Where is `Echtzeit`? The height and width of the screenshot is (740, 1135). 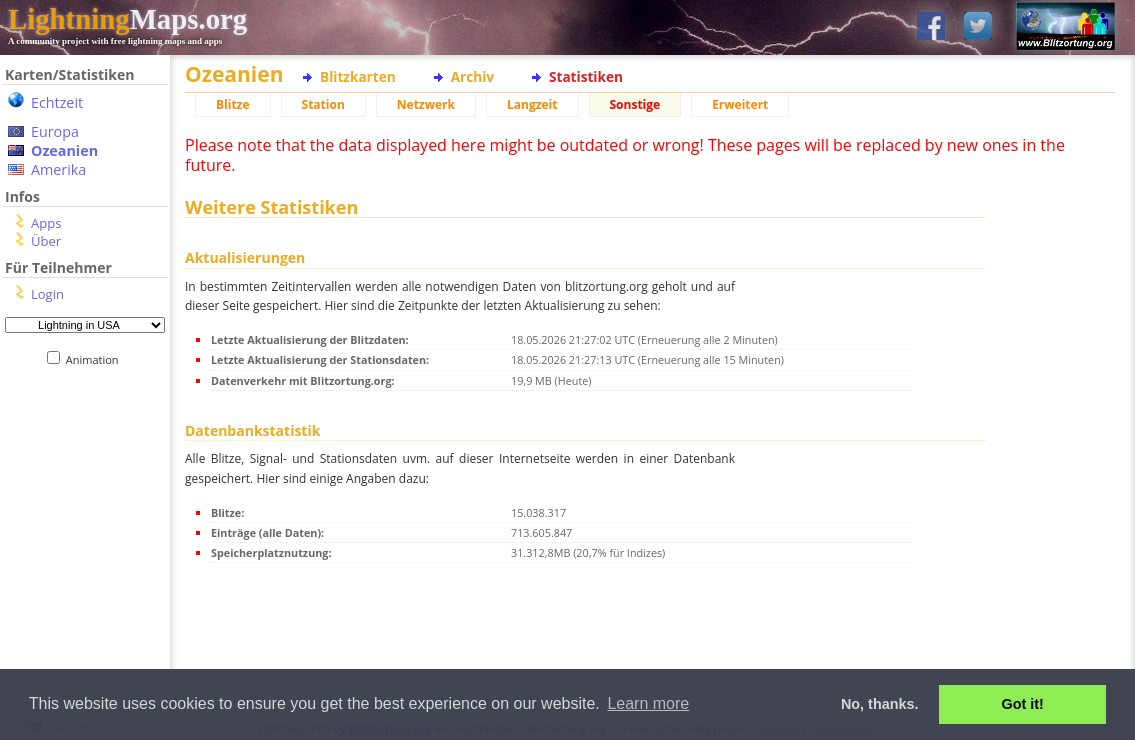
Echtzeit is located at coordinates (57, 102).